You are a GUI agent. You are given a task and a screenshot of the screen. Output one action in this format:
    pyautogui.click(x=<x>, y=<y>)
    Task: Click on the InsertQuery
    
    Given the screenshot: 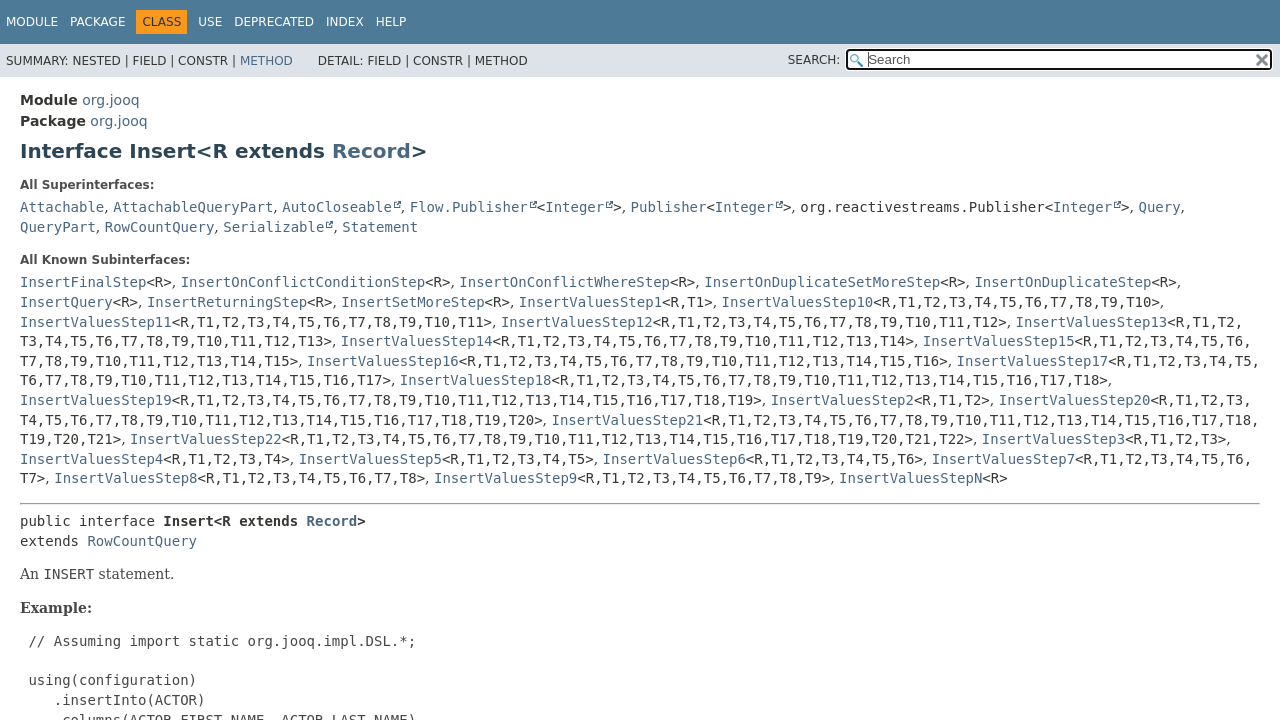 What is the action you would take?
    pyautogui.click(x=66, y=302)
    